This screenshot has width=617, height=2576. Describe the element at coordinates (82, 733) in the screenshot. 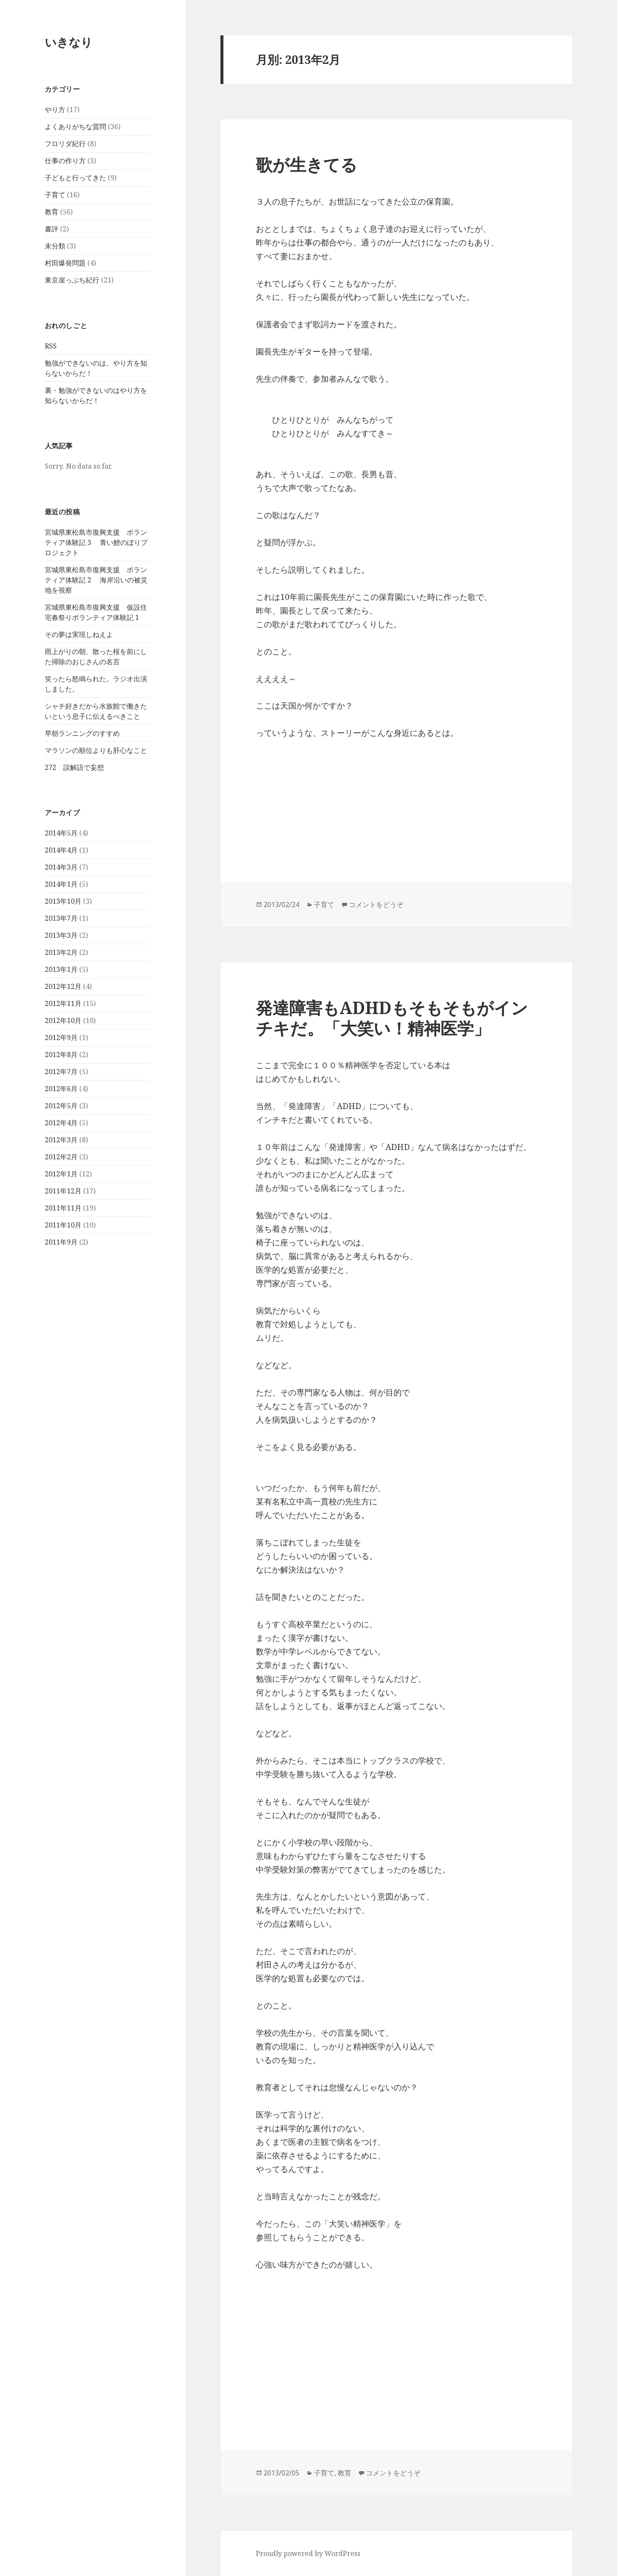

I see `早朝ランニングのすすめ` at that location.